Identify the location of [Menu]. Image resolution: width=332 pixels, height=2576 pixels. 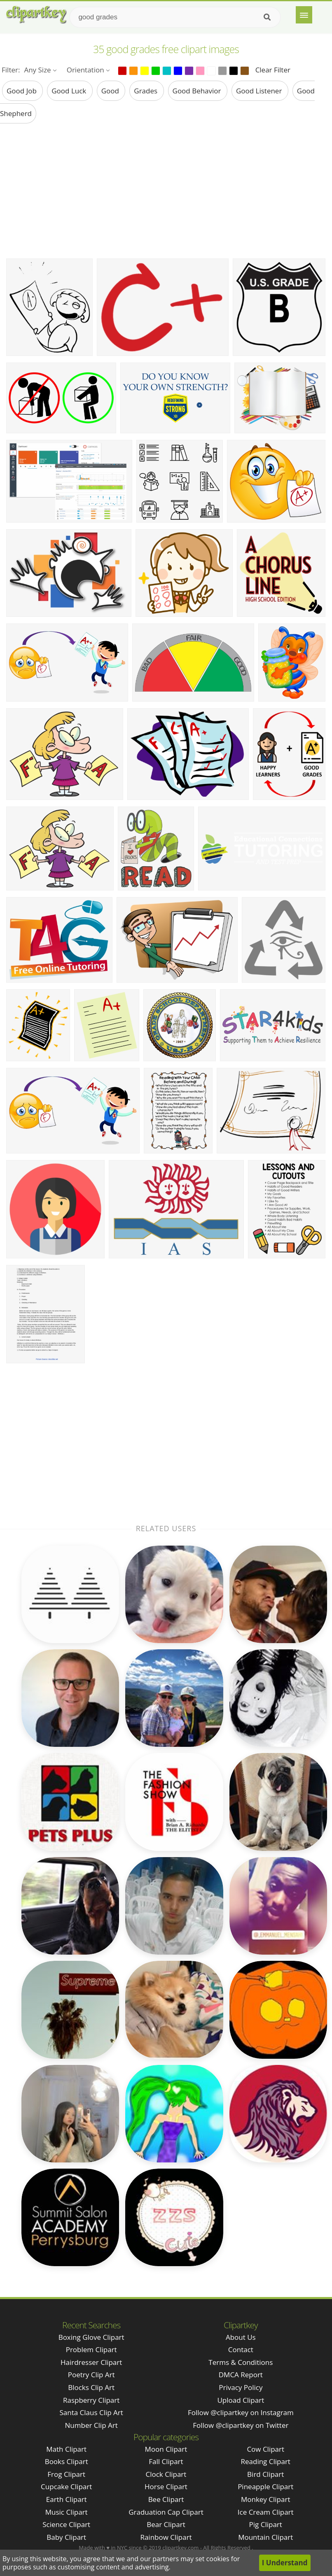
(304, 14).